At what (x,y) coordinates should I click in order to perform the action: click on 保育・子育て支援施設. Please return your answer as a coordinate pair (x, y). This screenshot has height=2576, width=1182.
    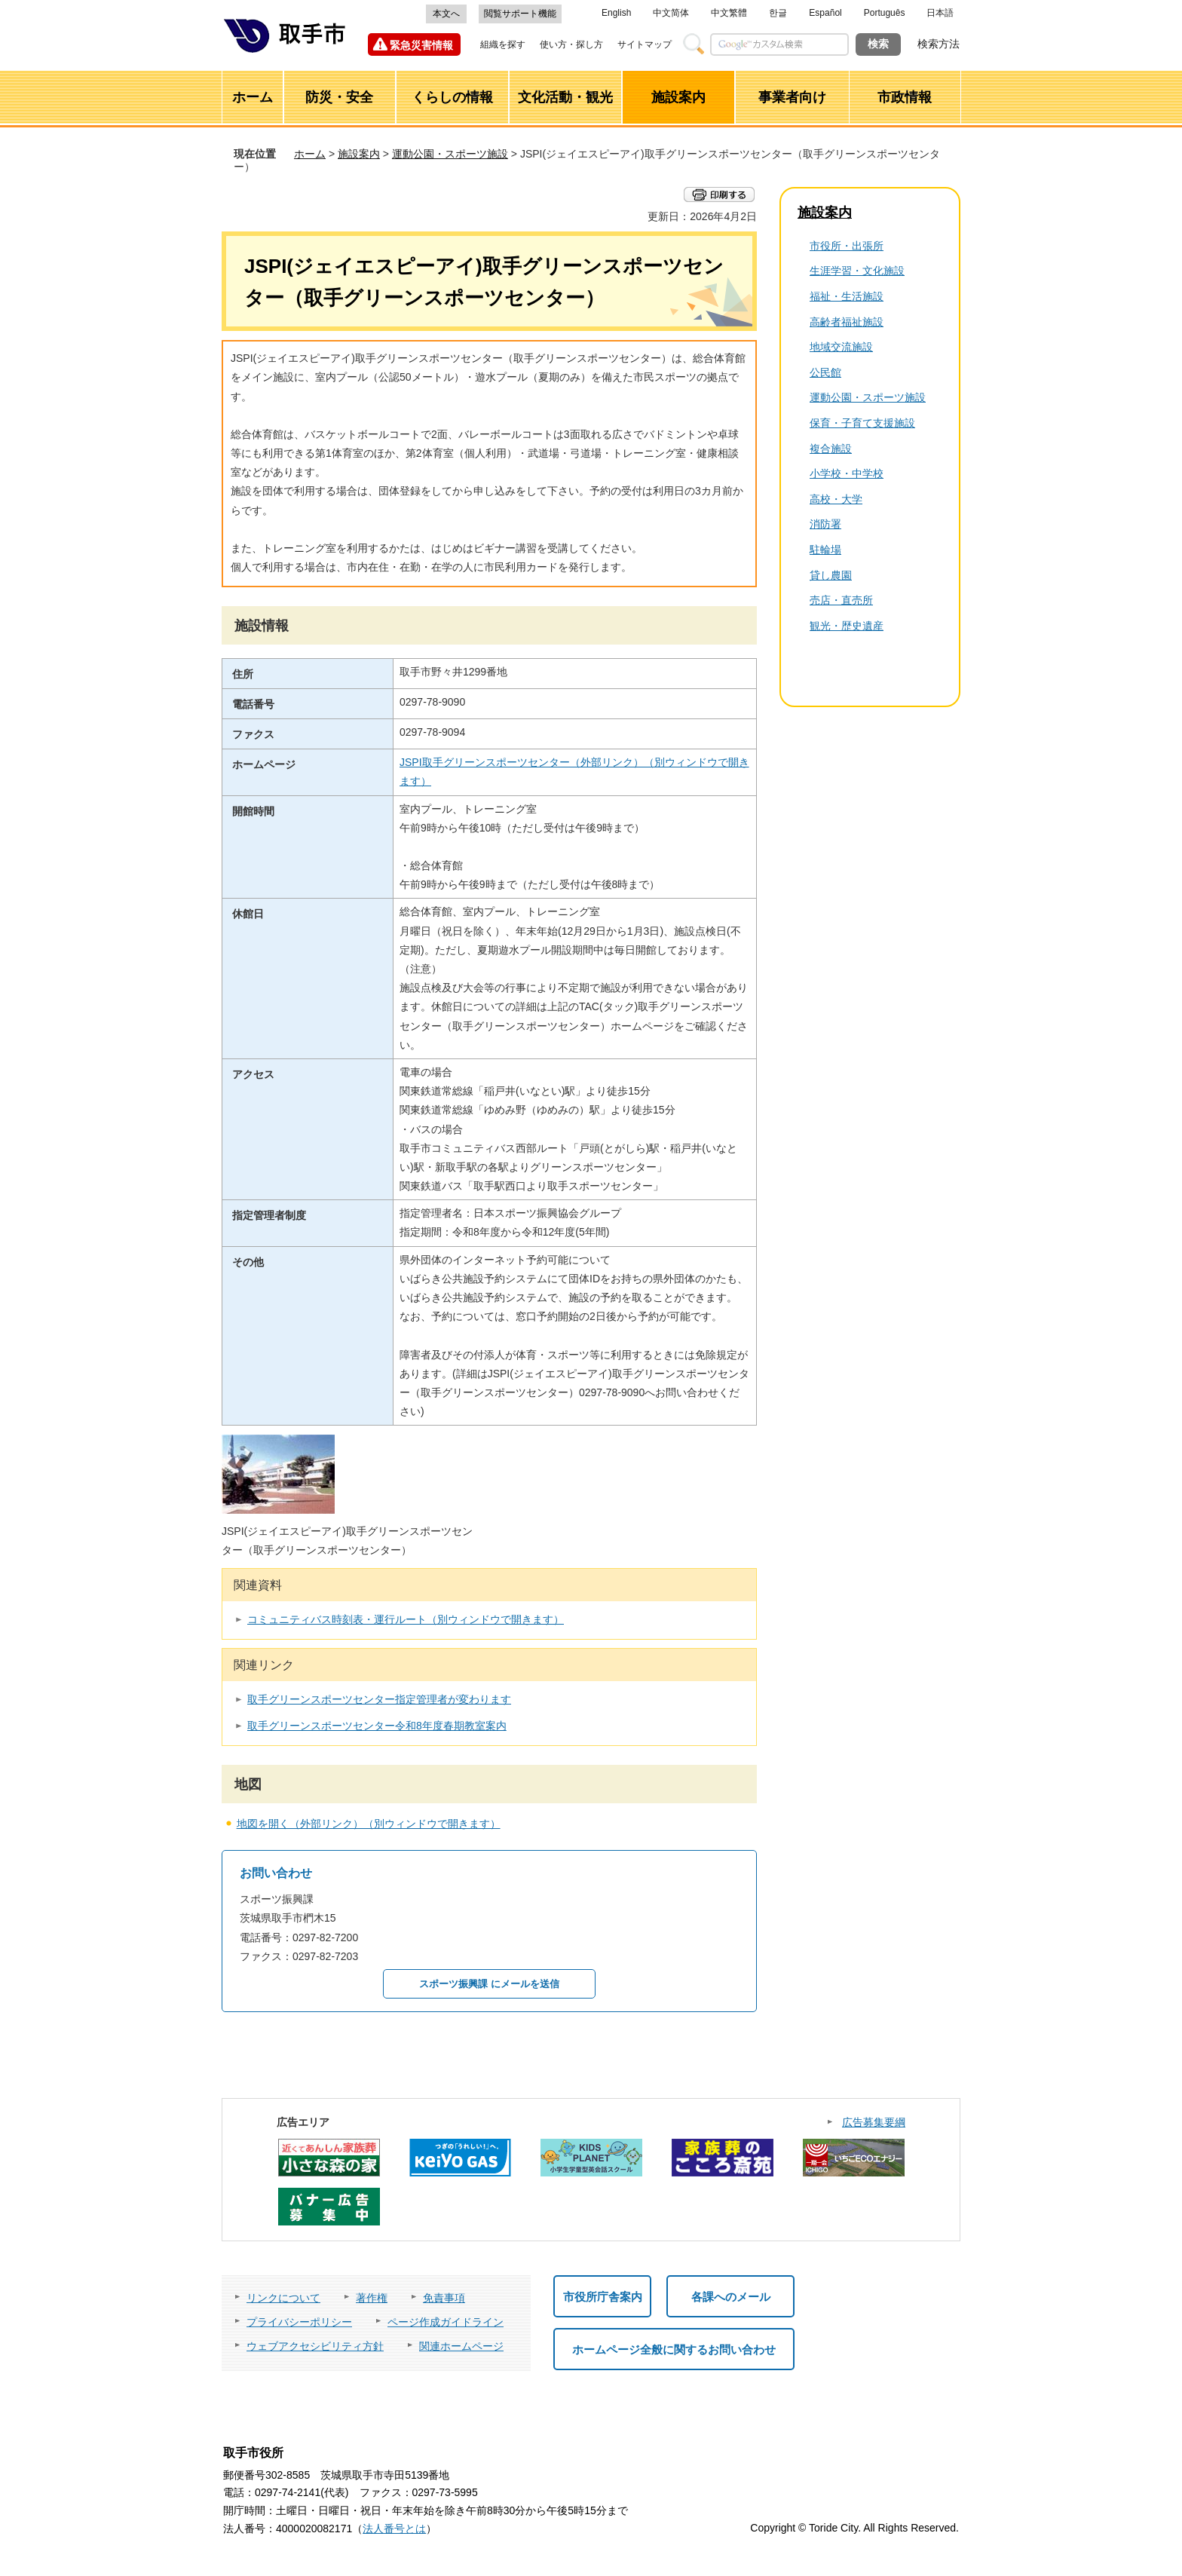
    Looking at the image, I should click on (862, 423).